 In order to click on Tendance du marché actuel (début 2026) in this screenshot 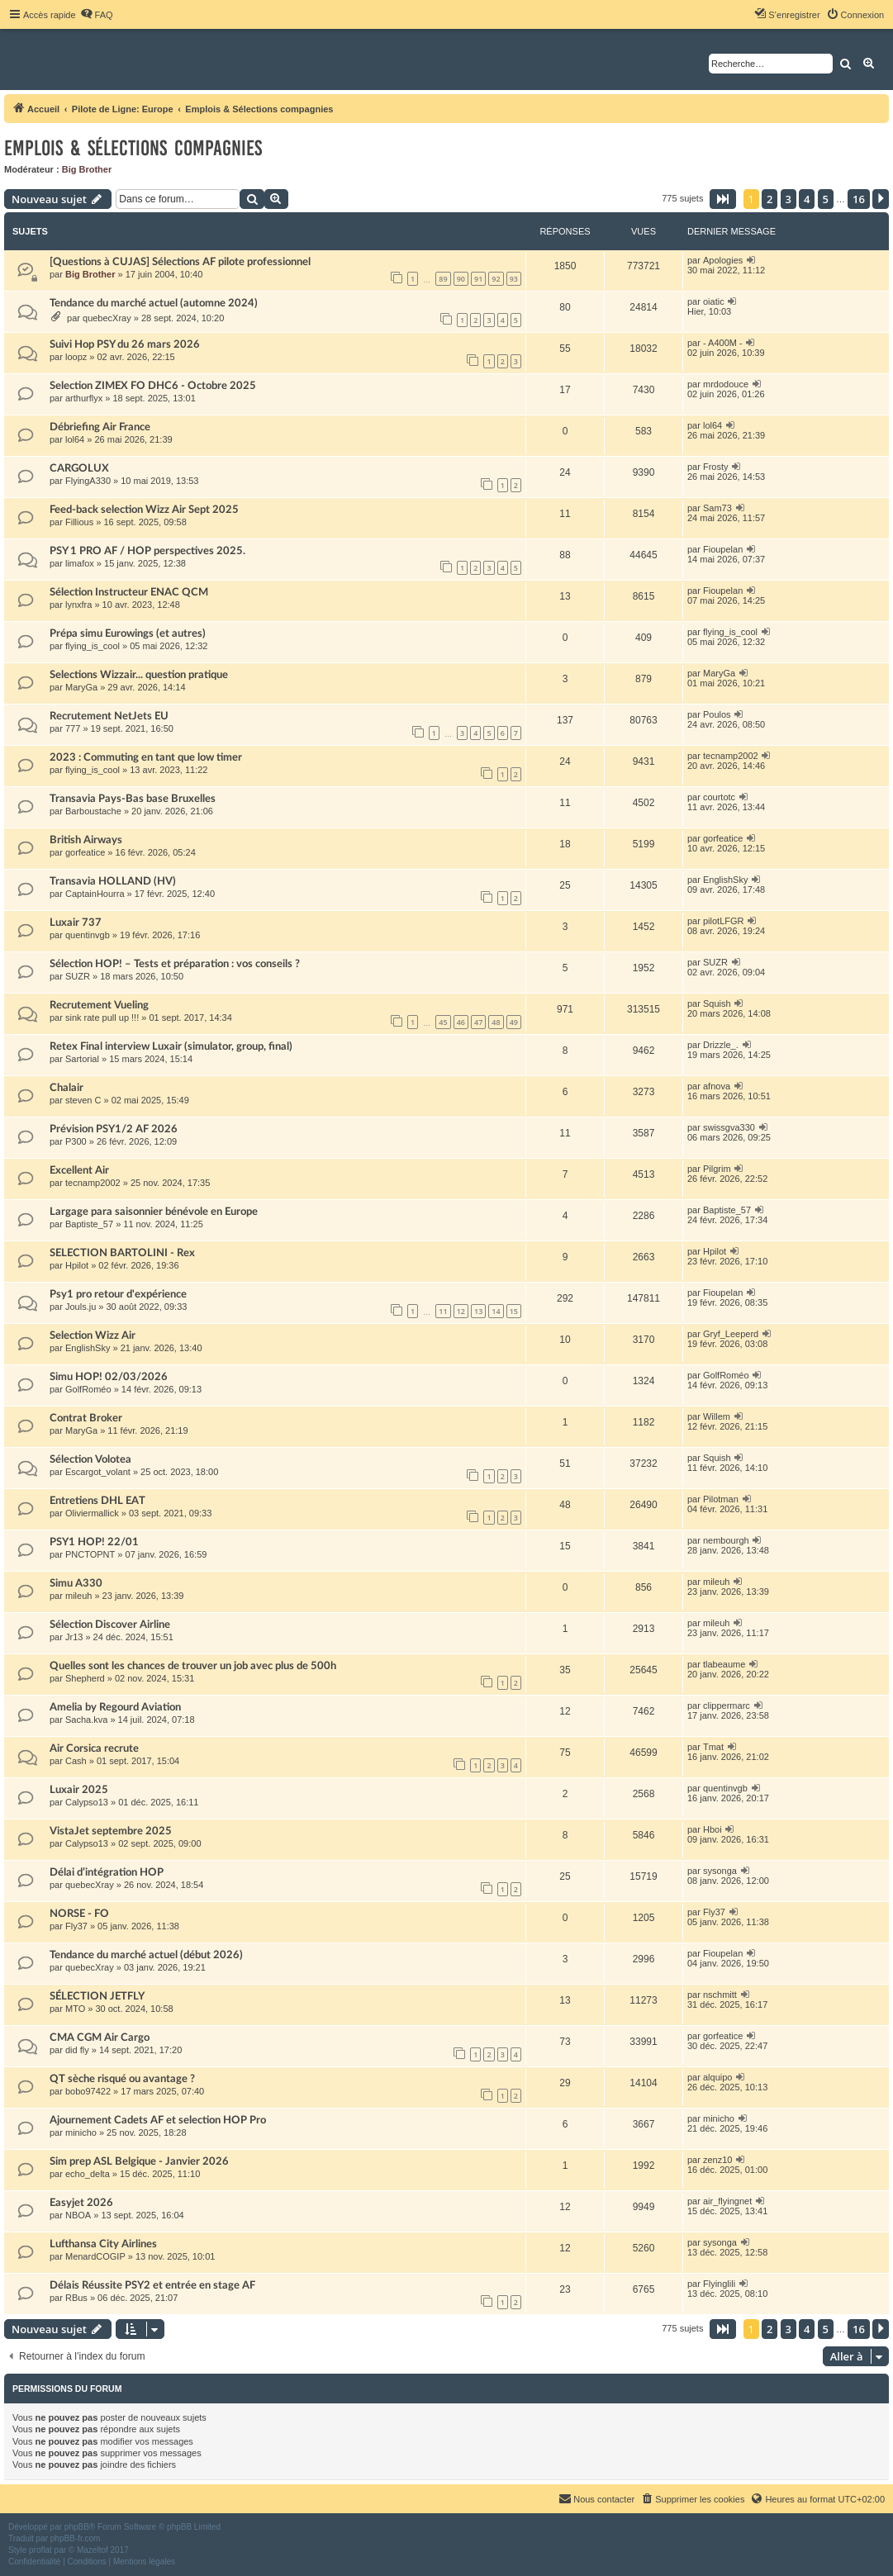, I will do `click(146, 1955)`.